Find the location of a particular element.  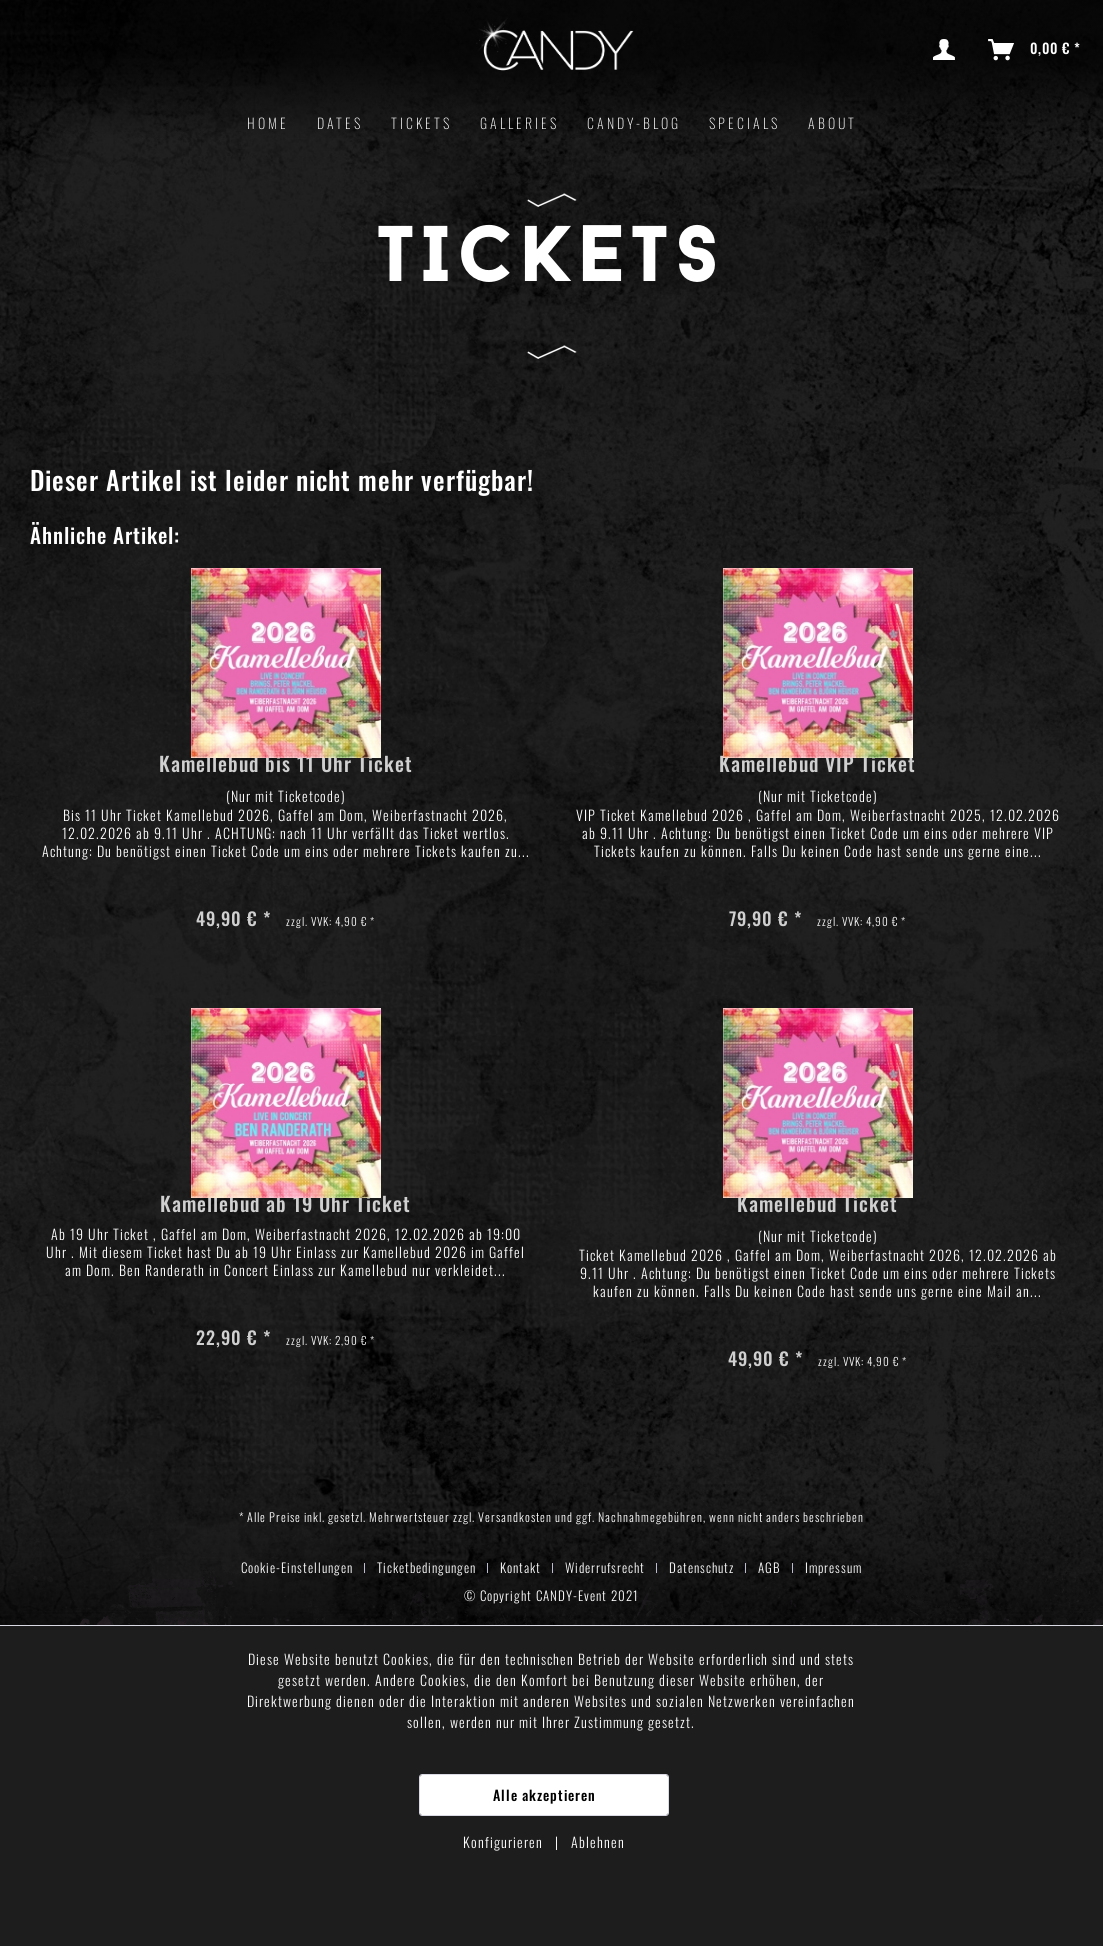

[Tickets] is located at coordinates (421, 122).